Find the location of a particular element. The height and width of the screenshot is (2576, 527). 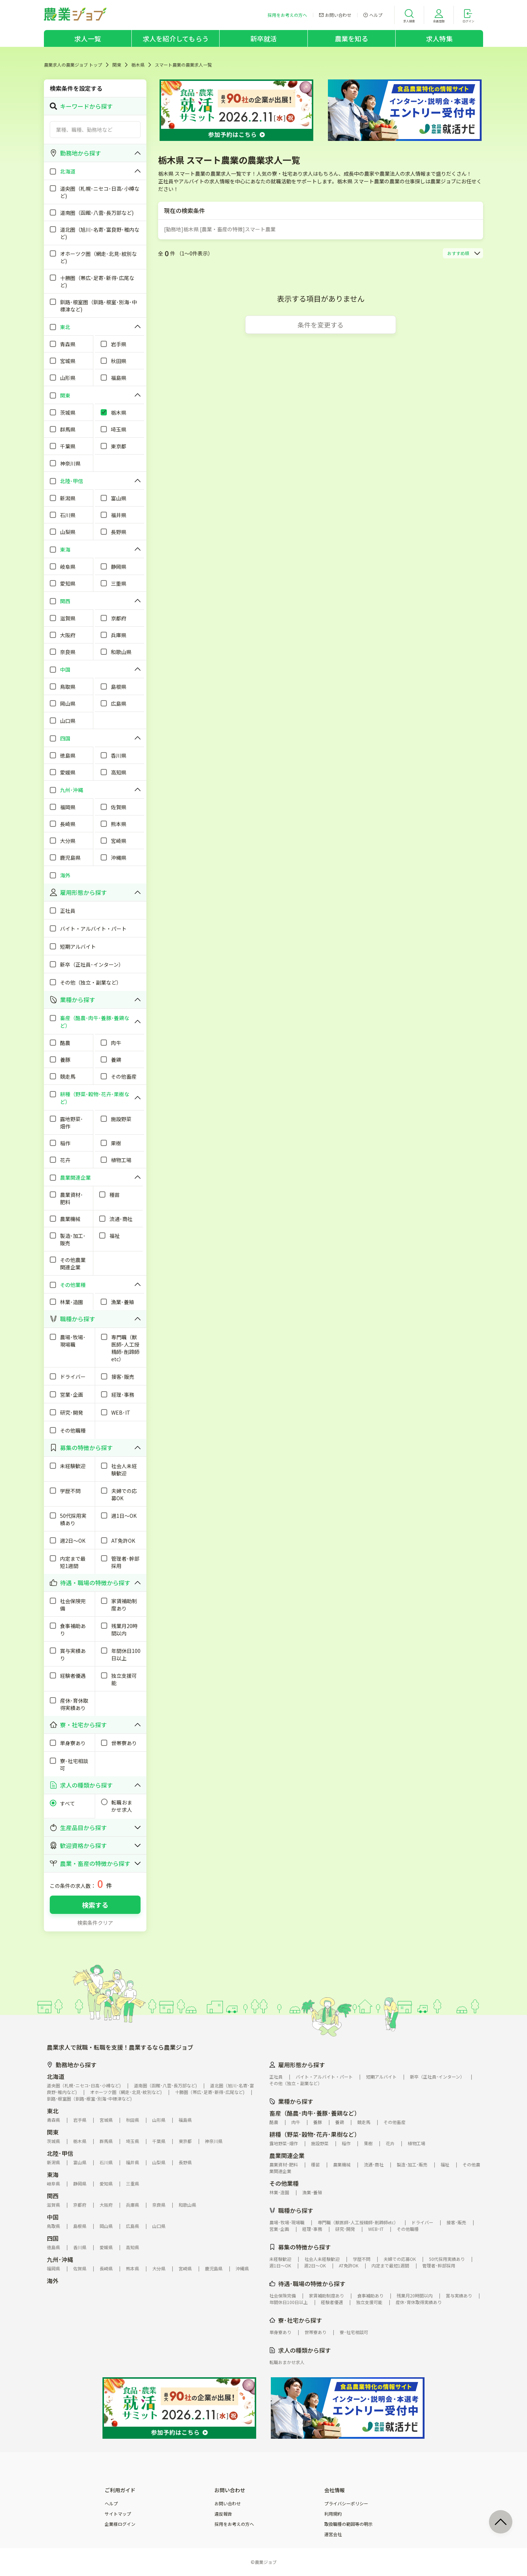

その他業種 is located at coordinates (284, 2183).